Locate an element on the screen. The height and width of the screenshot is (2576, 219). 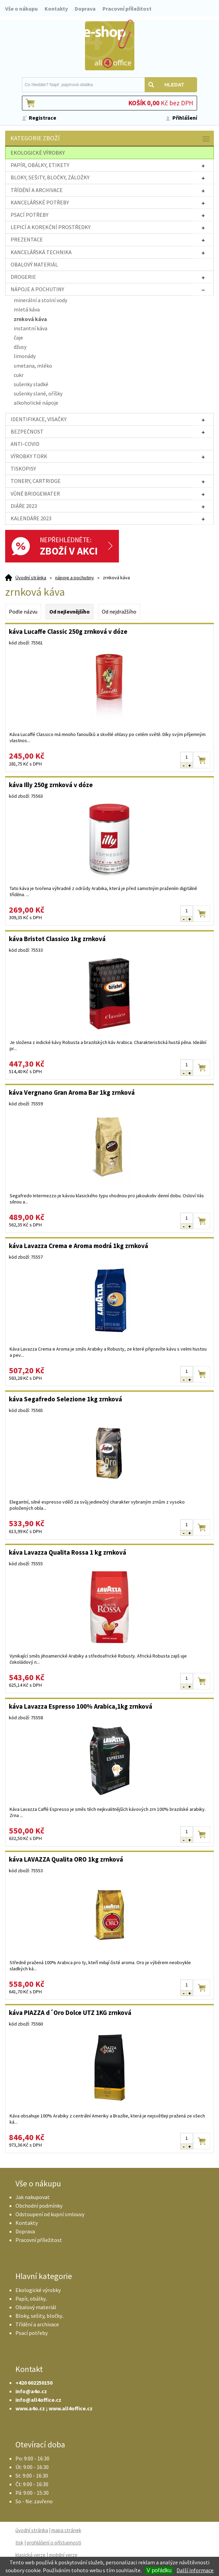
Další informace is located at coordinates (195, 2570).